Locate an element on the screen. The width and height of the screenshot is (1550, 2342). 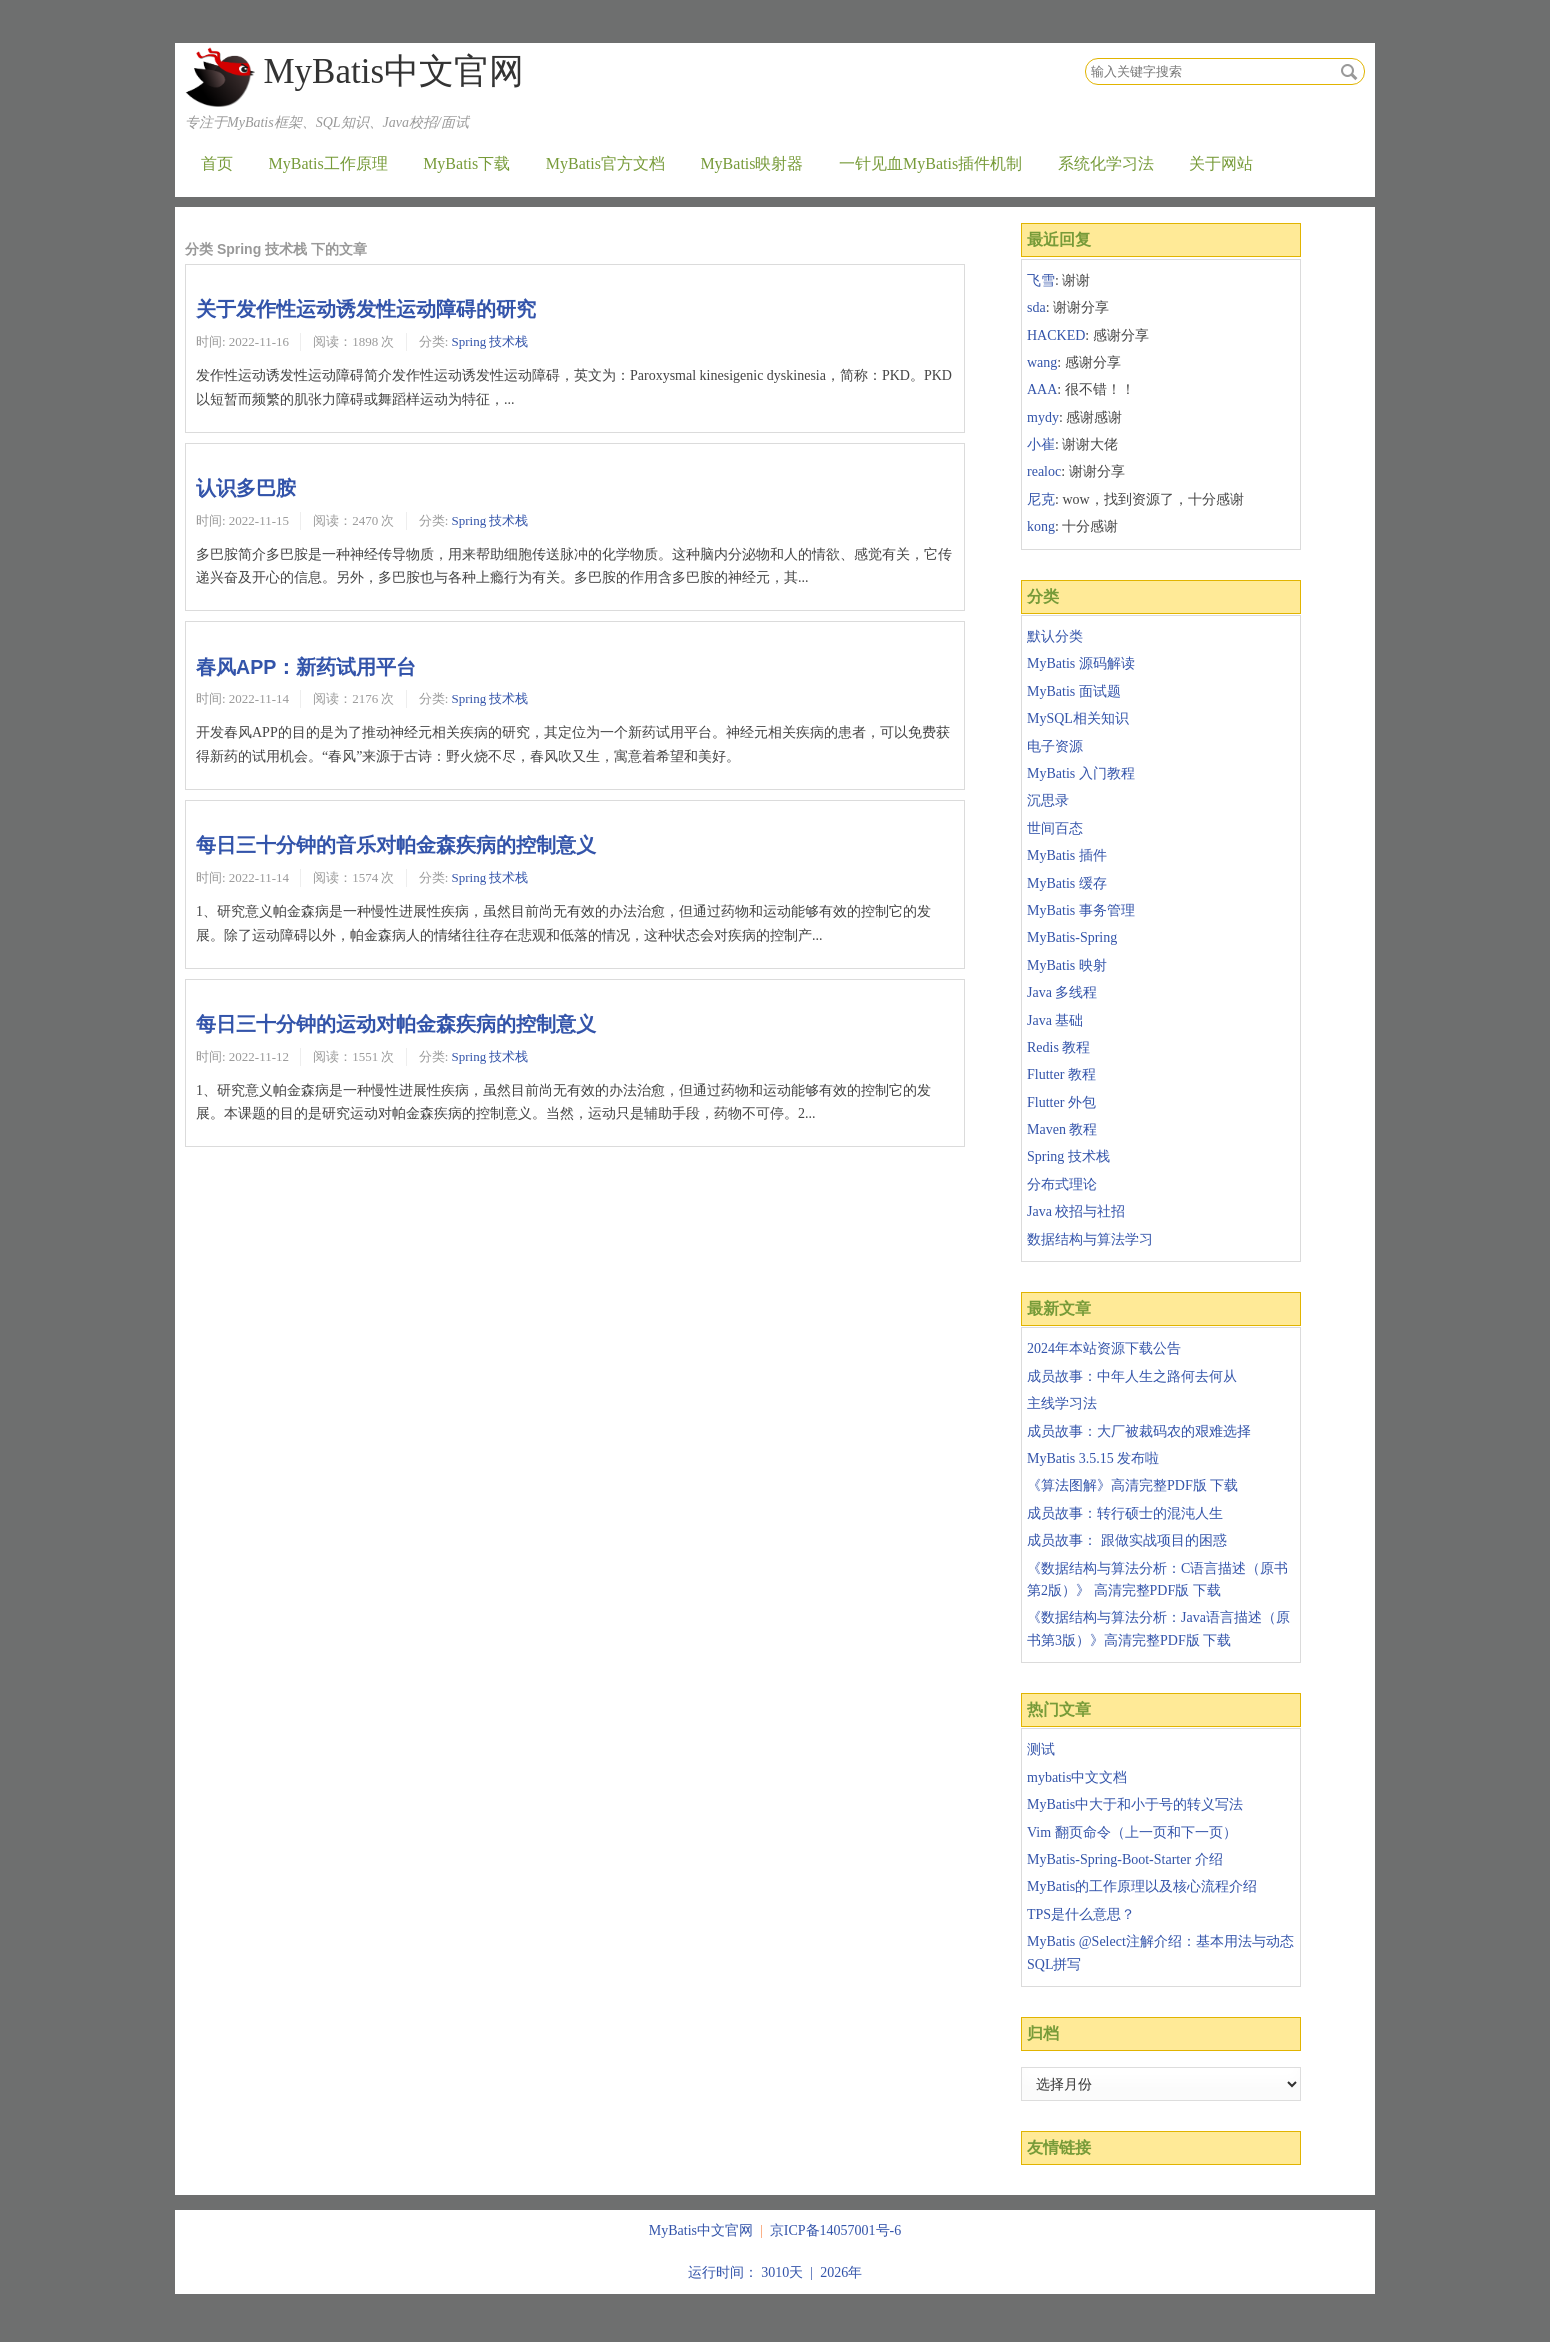
MyBatis下载 is located at coordinates (466, 163).